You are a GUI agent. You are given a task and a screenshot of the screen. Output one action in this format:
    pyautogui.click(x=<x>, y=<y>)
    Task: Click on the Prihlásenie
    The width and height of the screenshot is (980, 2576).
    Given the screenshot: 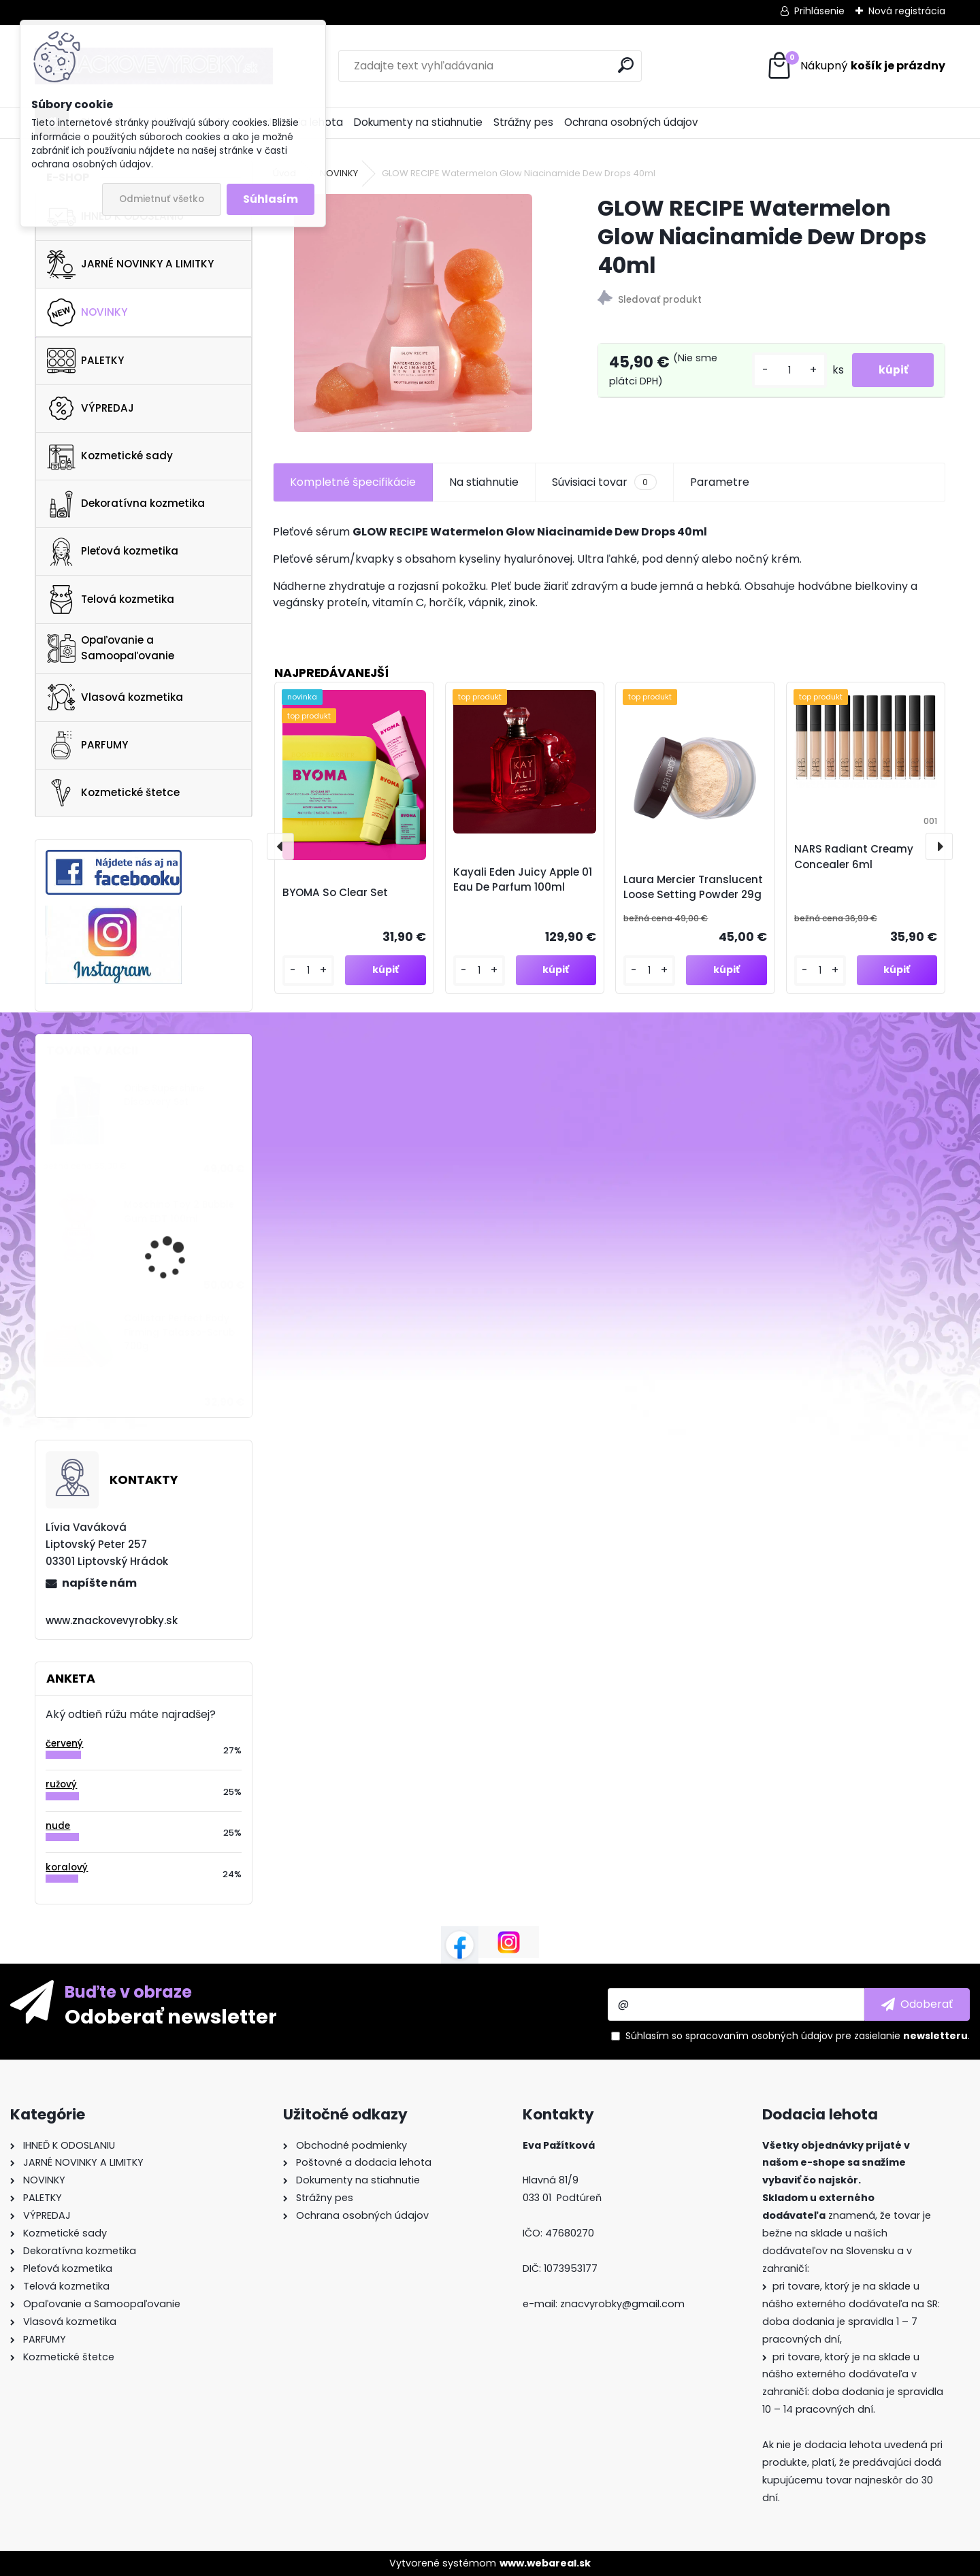 What is the action you would take?
    pyautogui.click(x=819, y=11)
    